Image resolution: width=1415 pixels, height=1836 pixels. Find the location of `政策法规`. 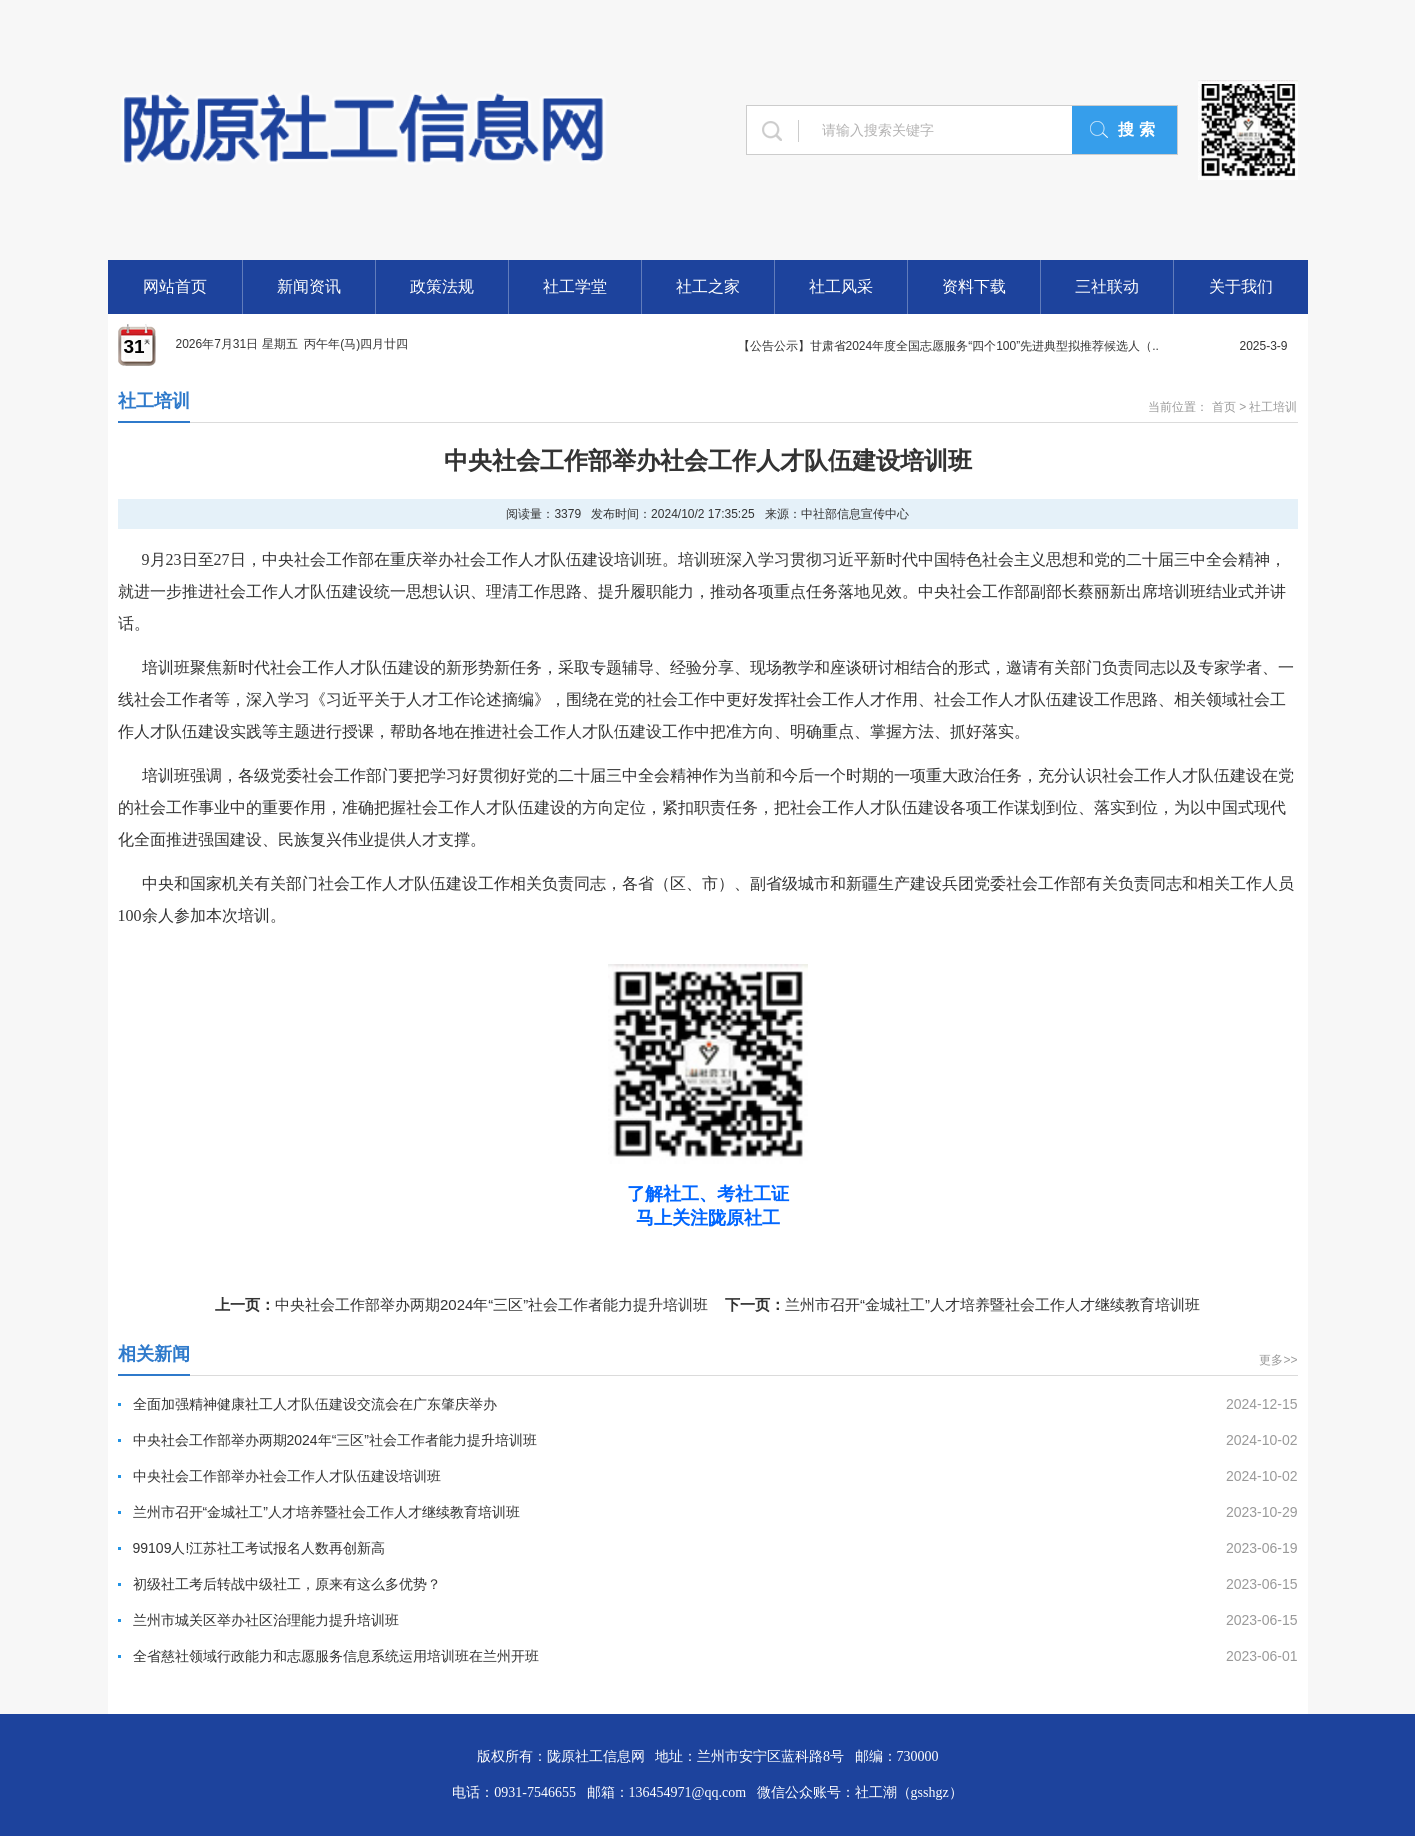

政策法规 is located at coordinates (442, 286).